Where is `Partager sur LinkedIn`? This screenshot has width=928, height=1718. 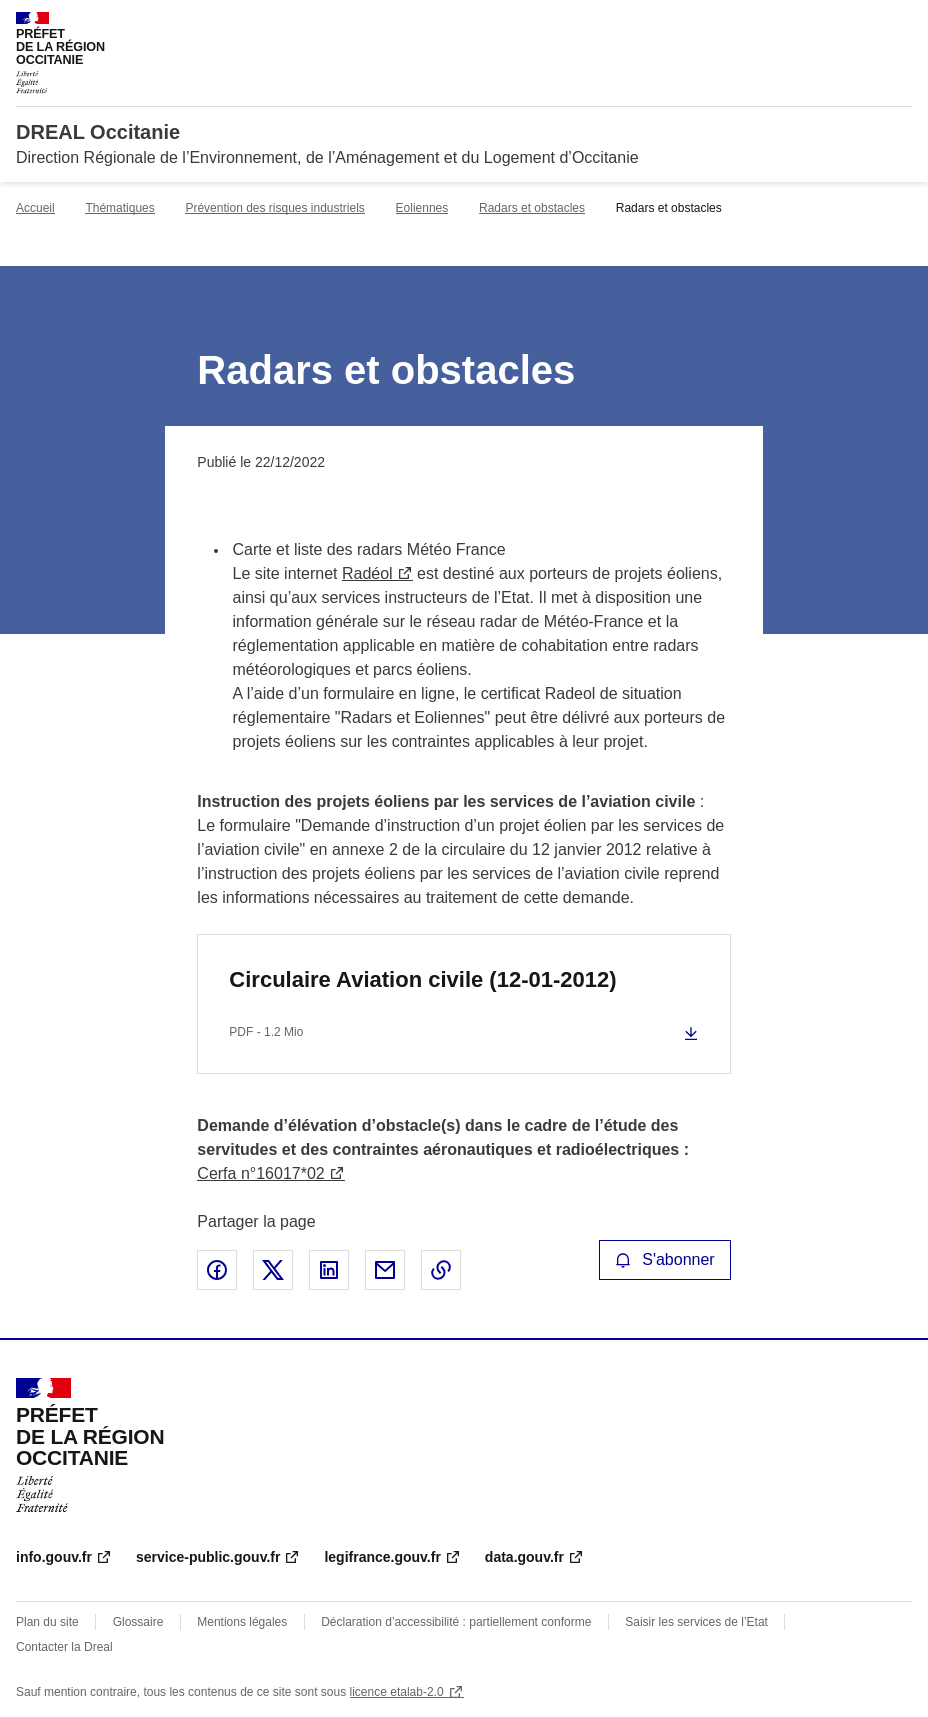
Partager sur LinkedIn is located at coordinates (329, 1270).